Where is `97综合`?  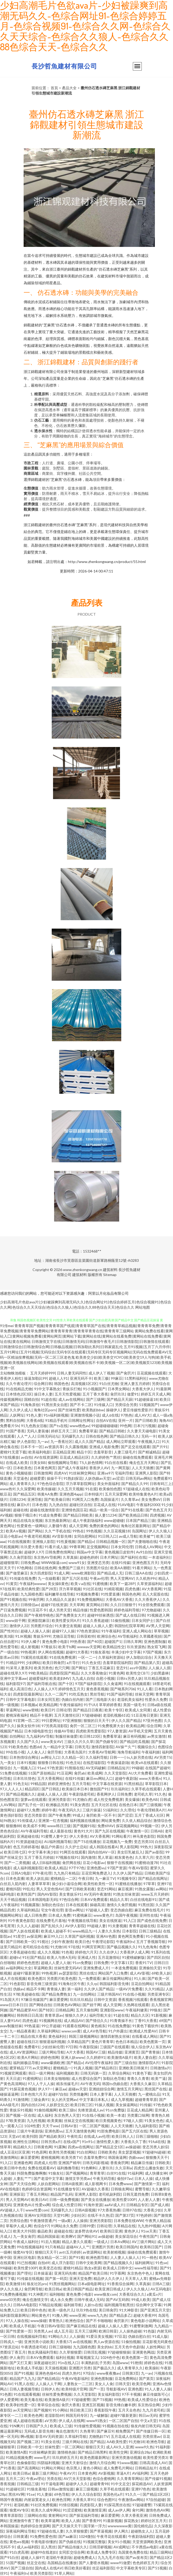 97综合 is located at coordinates (89, 2373).